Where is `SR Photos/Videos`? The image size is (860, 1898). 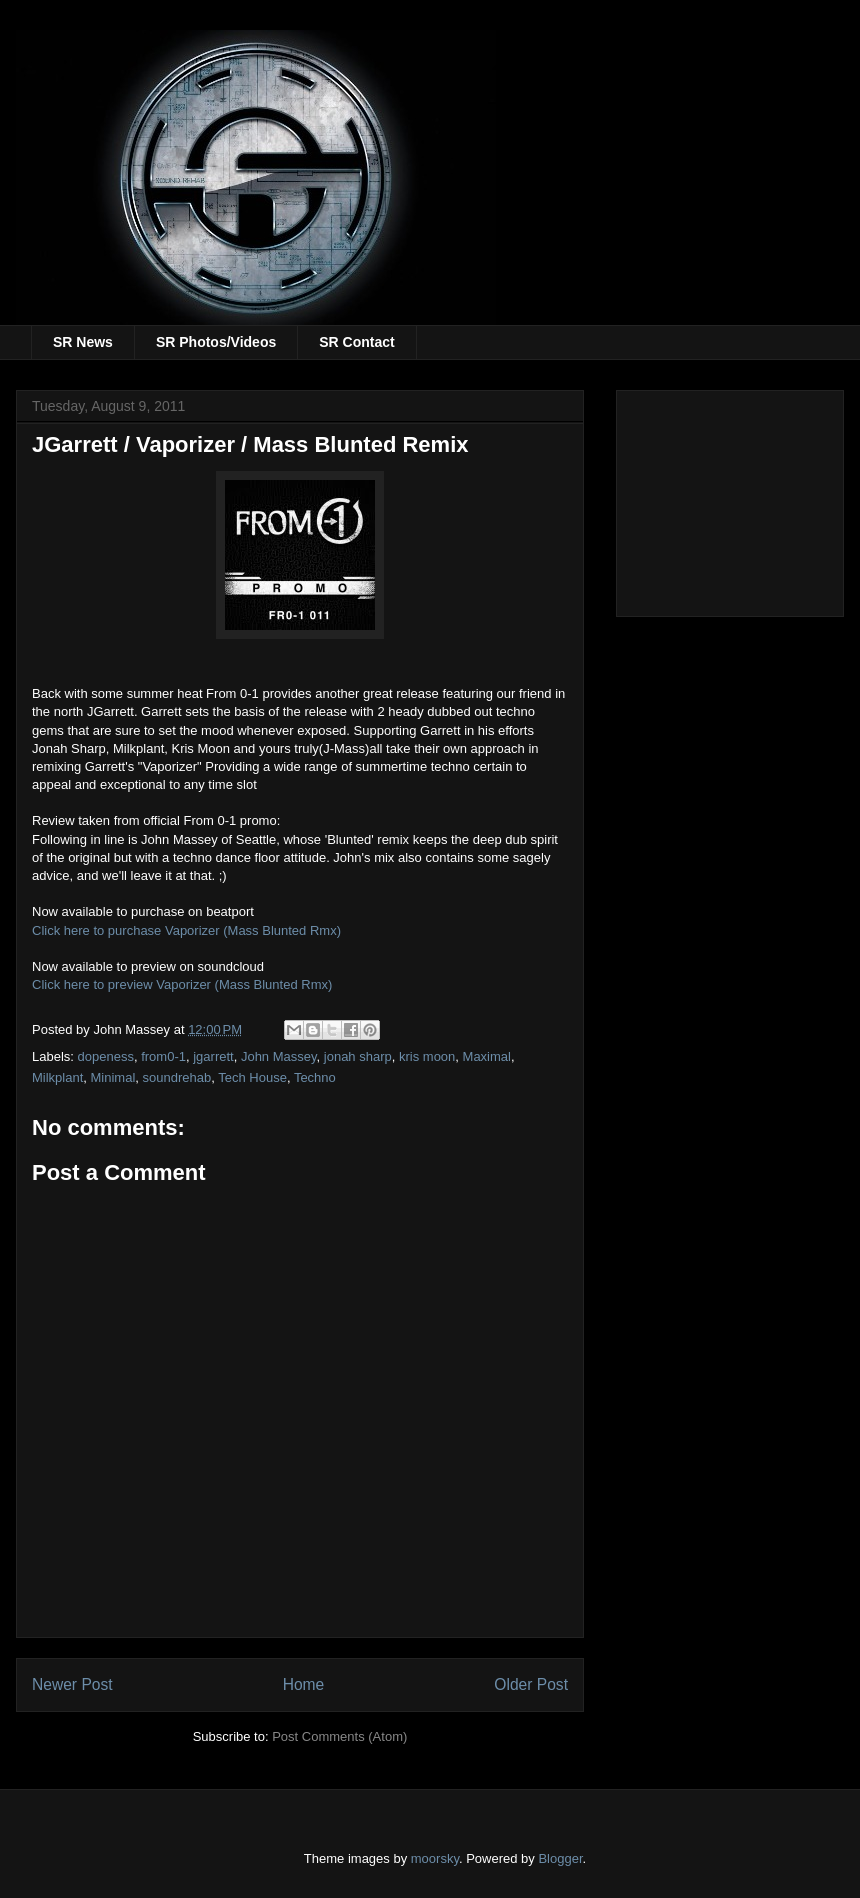 SR Photos/Videos is located at coordinates (216, 342).